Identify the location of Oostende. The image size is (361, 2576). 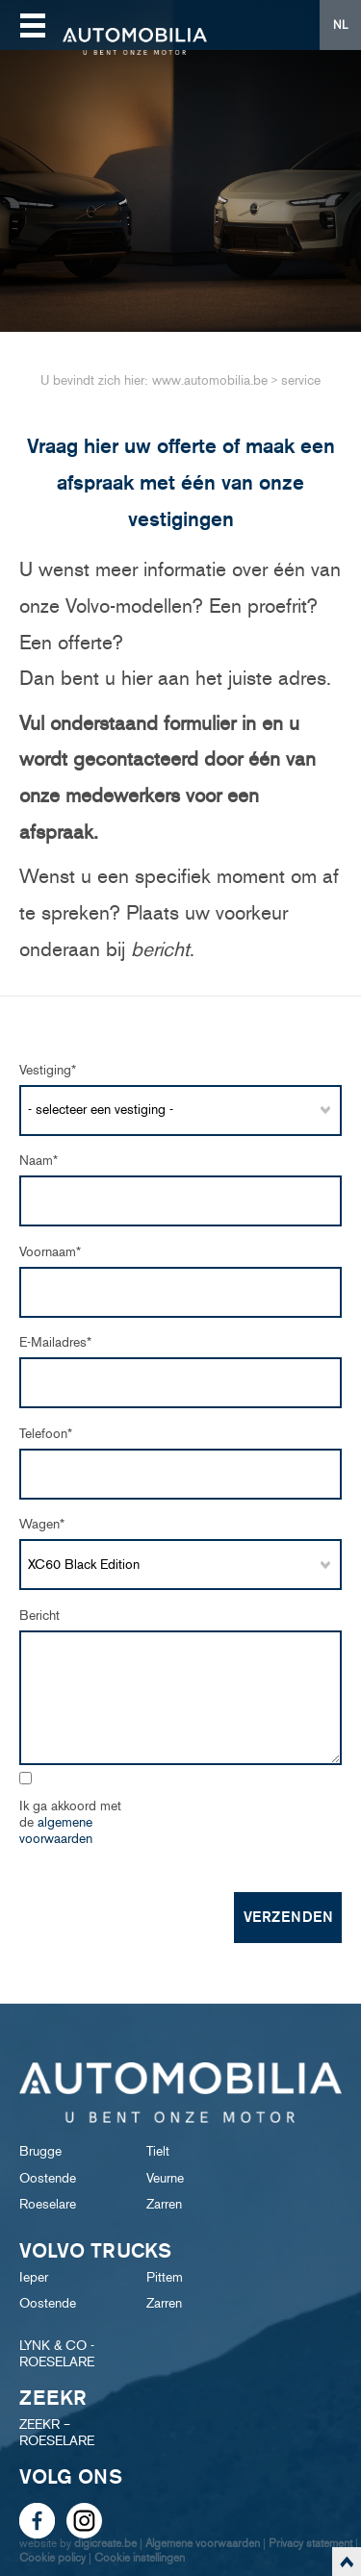
(47, 2178).